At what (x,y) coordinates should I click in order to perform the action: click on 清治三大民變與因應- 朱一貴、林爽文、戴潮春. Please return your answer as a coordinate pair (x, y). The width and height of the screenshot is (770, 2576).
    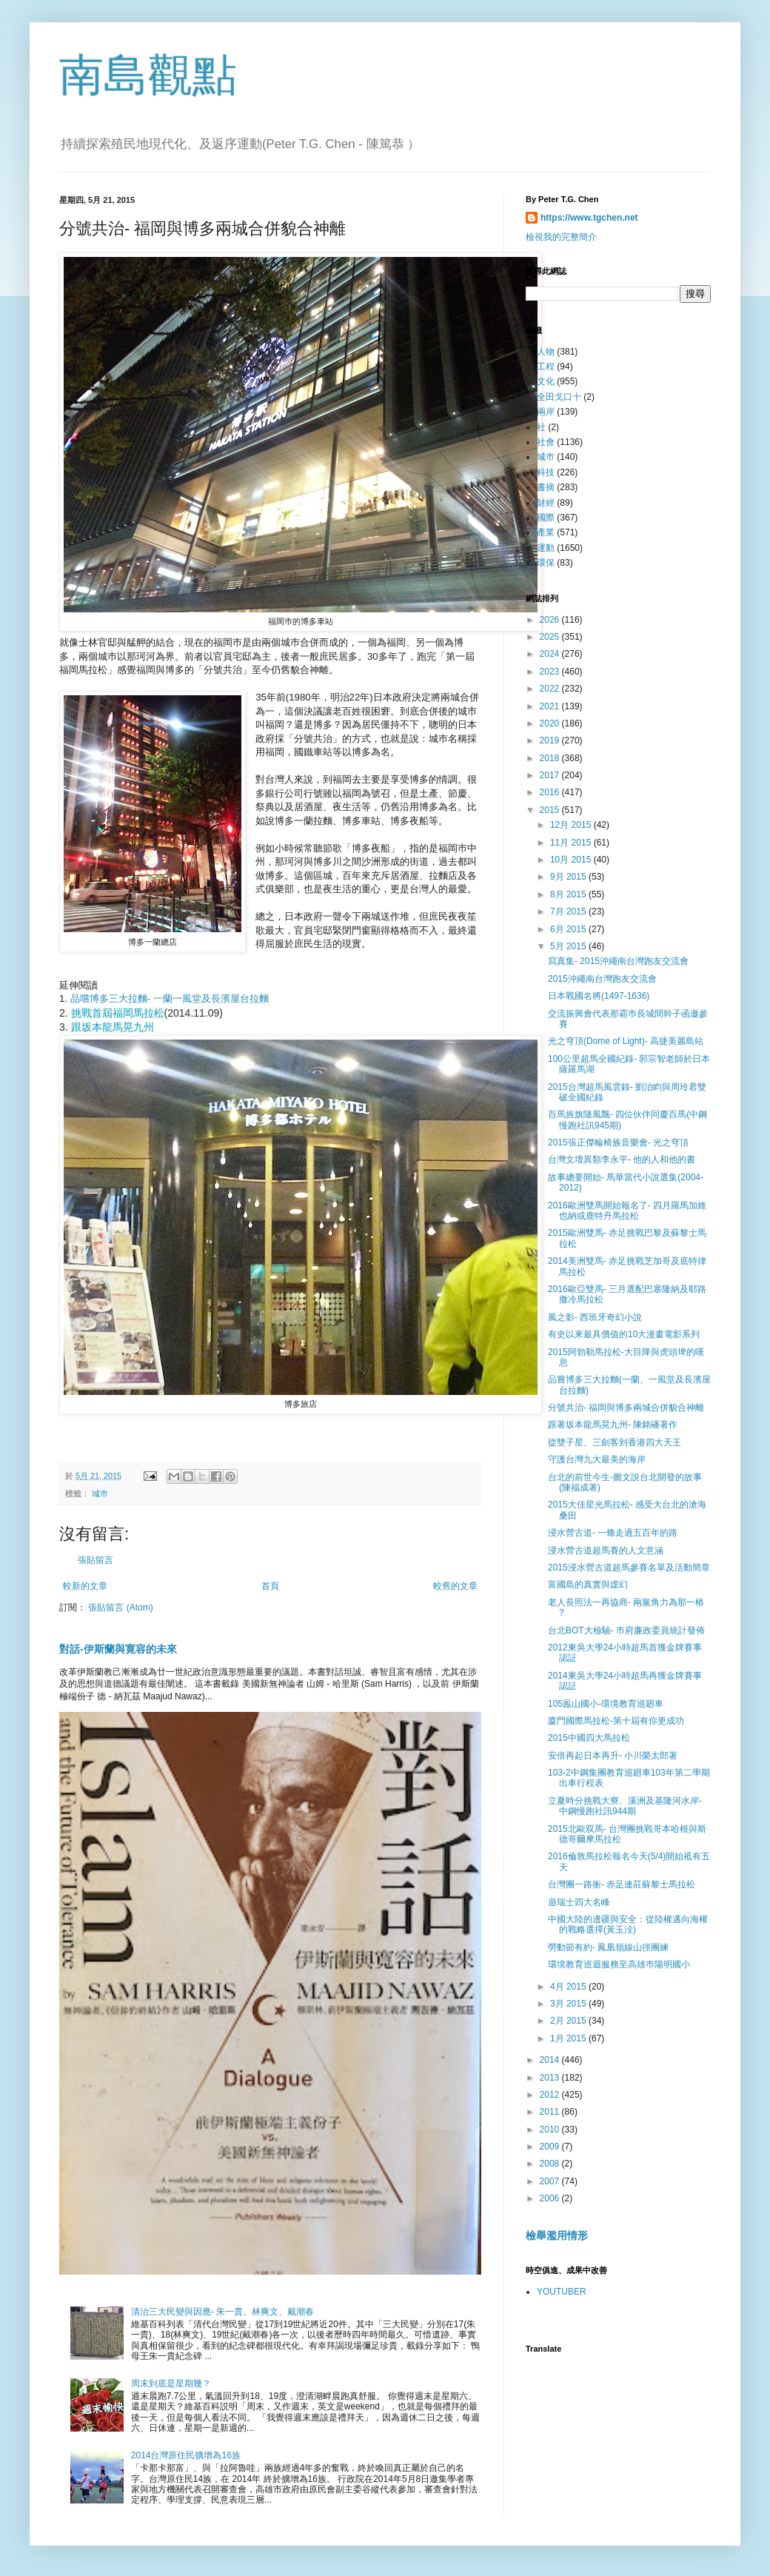
    Looking at the image, I should click on (222, 2311).